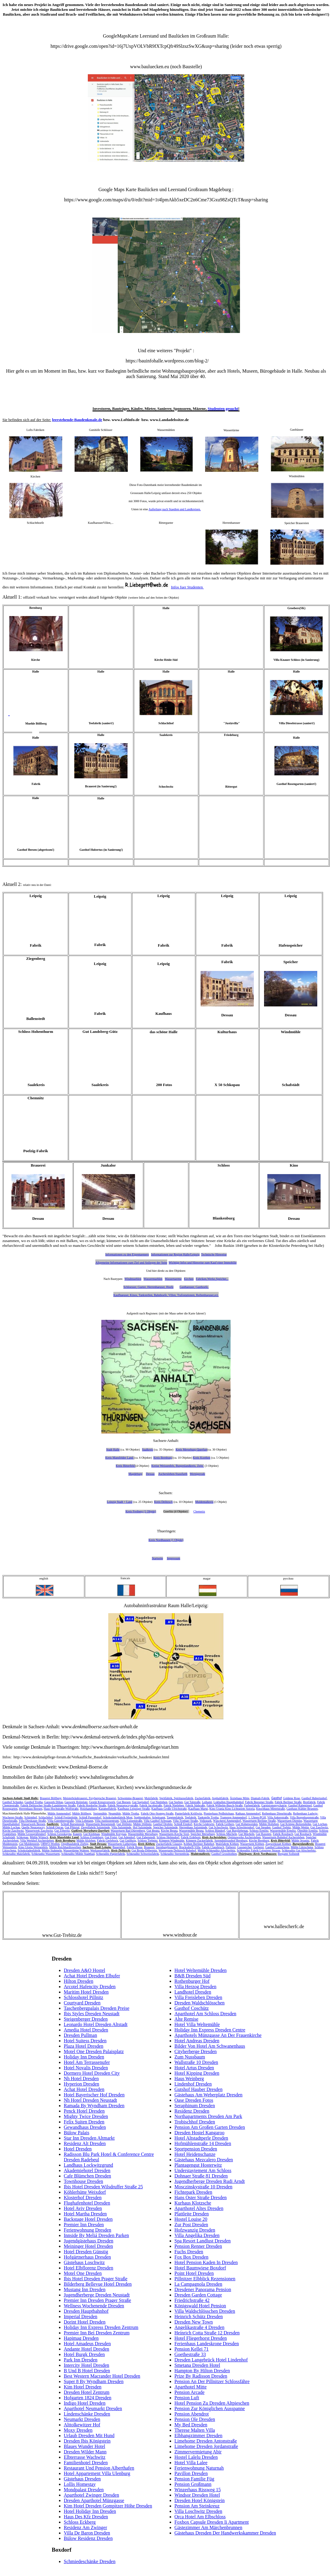  I want to click on Mühle Böllberg, so click(81, 1813).